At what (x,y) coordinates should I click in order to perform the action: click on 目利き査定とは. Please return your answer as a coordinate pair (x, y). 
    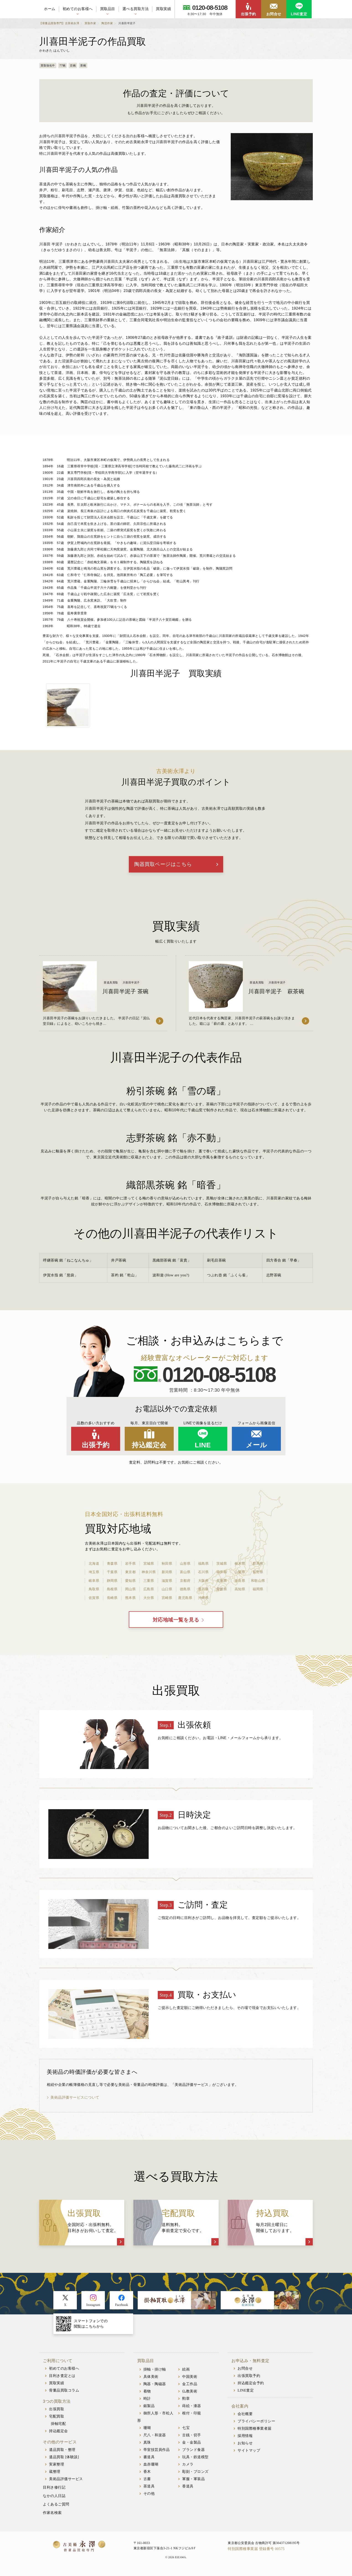
    Looking at the image, I should click on (62, 2379).